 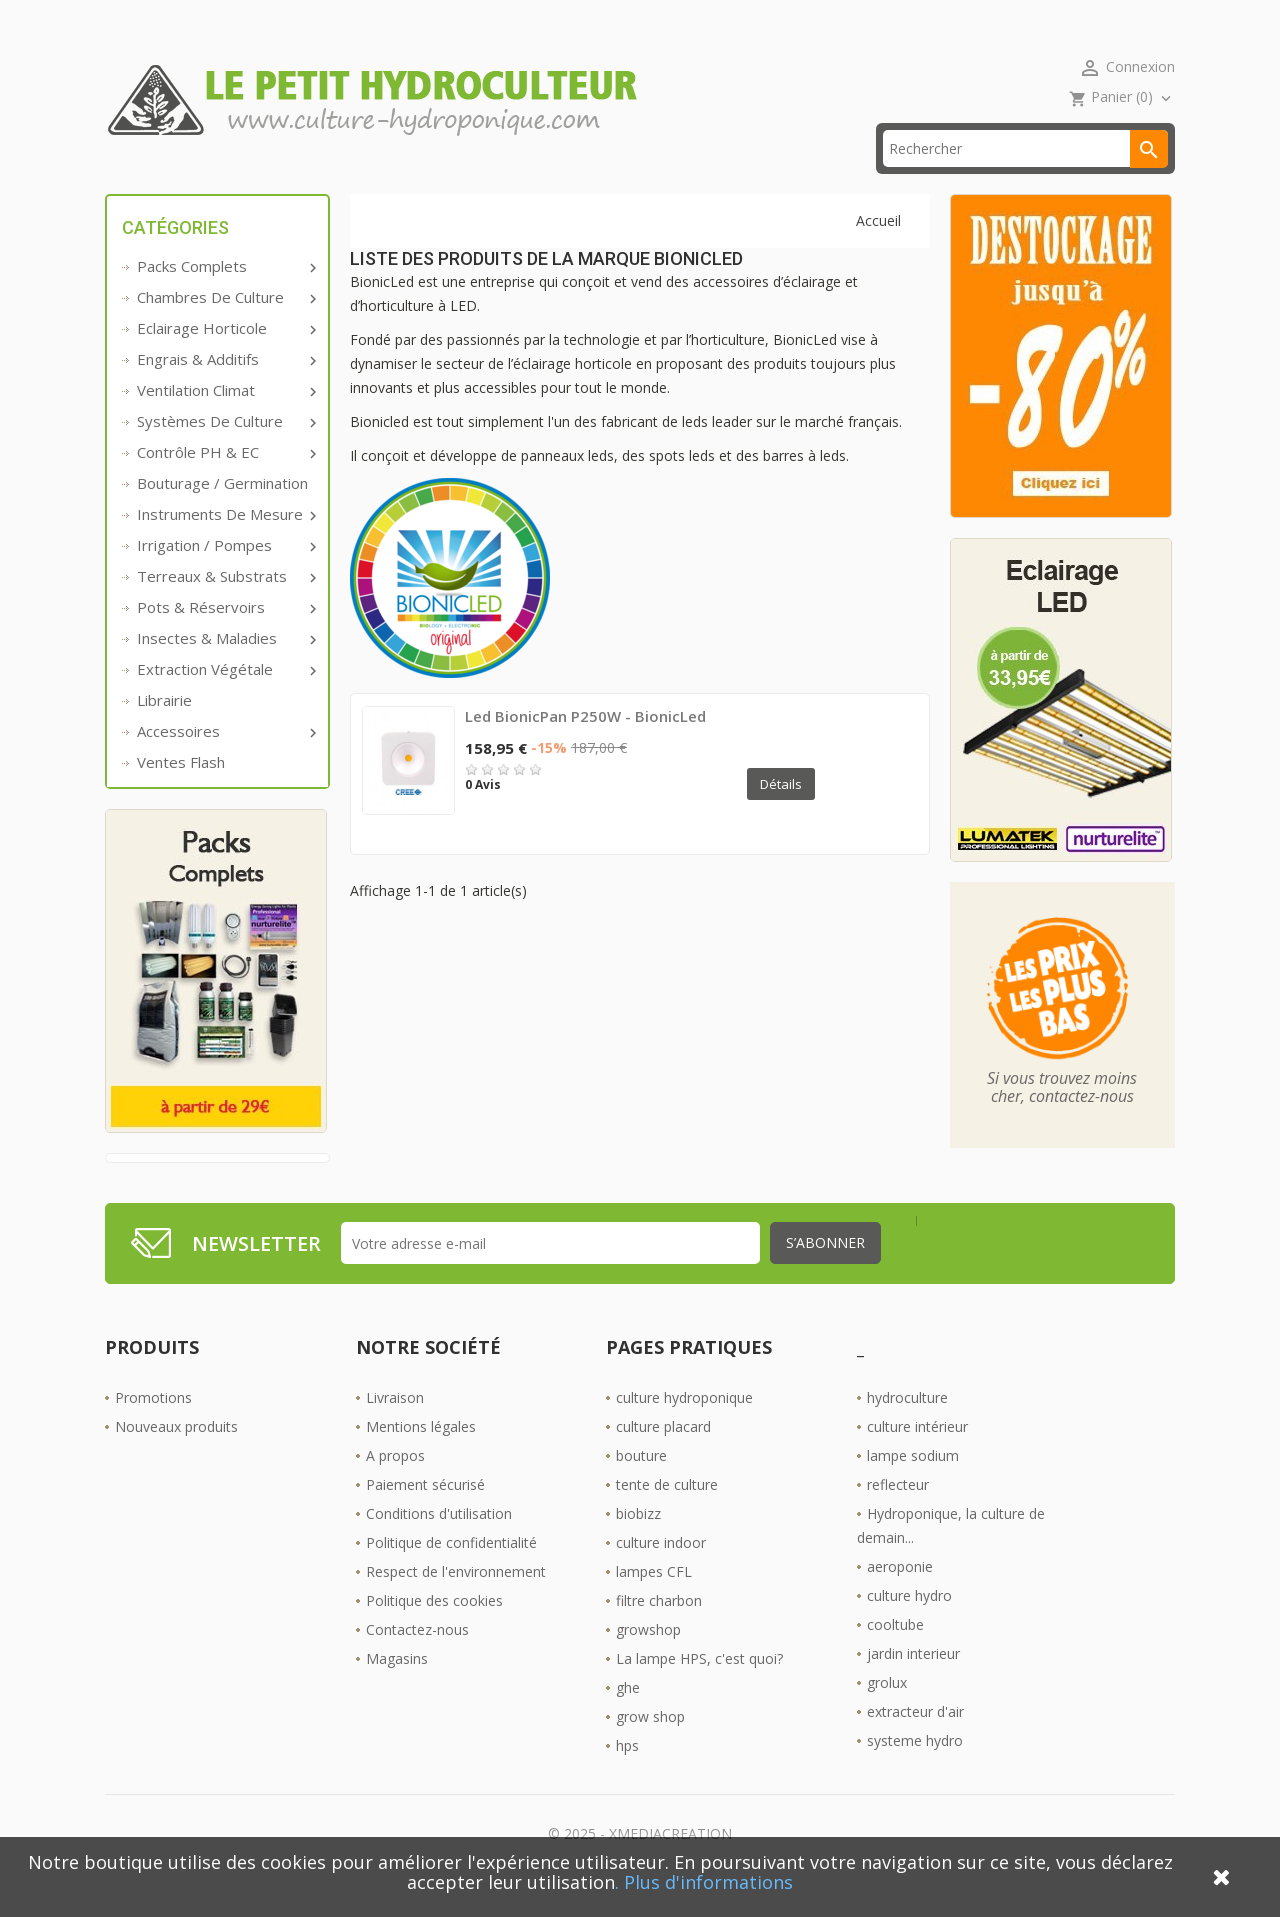 I want to click on Promotions, so click(x=153, y=1428).